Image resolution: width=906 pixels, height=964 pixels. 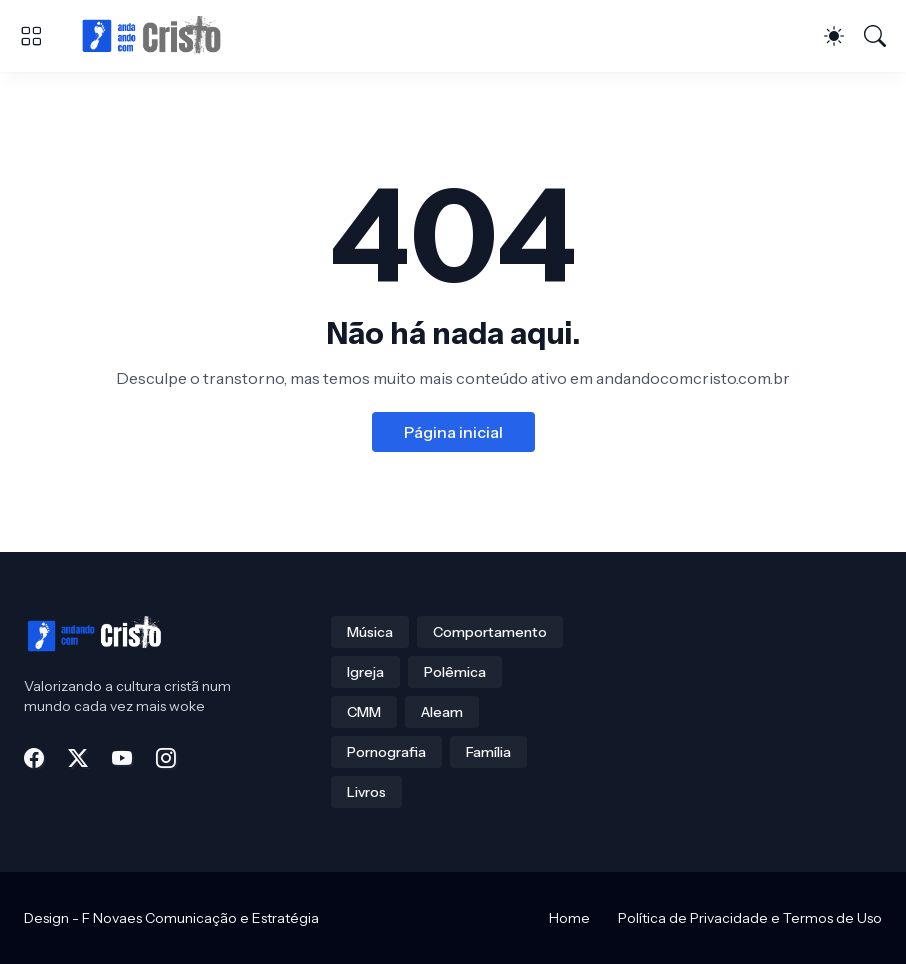 I want to click on Comportamento, so click(x=490, y=632).